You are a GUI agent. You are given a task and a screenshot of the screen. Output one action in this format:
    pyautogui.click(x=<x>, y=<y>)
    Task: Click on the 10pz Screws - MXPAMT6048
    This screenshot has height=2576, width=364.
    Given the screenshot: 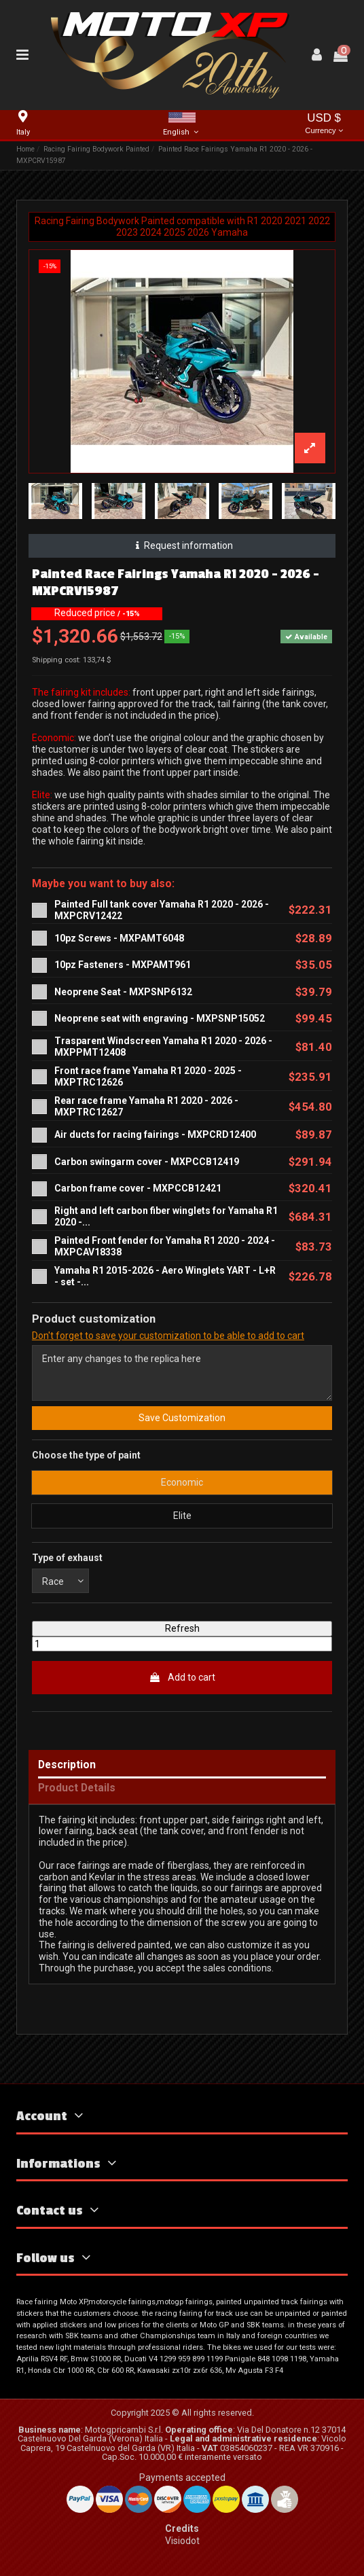 What is the action you would take?
    pyautogui.click(x=119, y=938)
    